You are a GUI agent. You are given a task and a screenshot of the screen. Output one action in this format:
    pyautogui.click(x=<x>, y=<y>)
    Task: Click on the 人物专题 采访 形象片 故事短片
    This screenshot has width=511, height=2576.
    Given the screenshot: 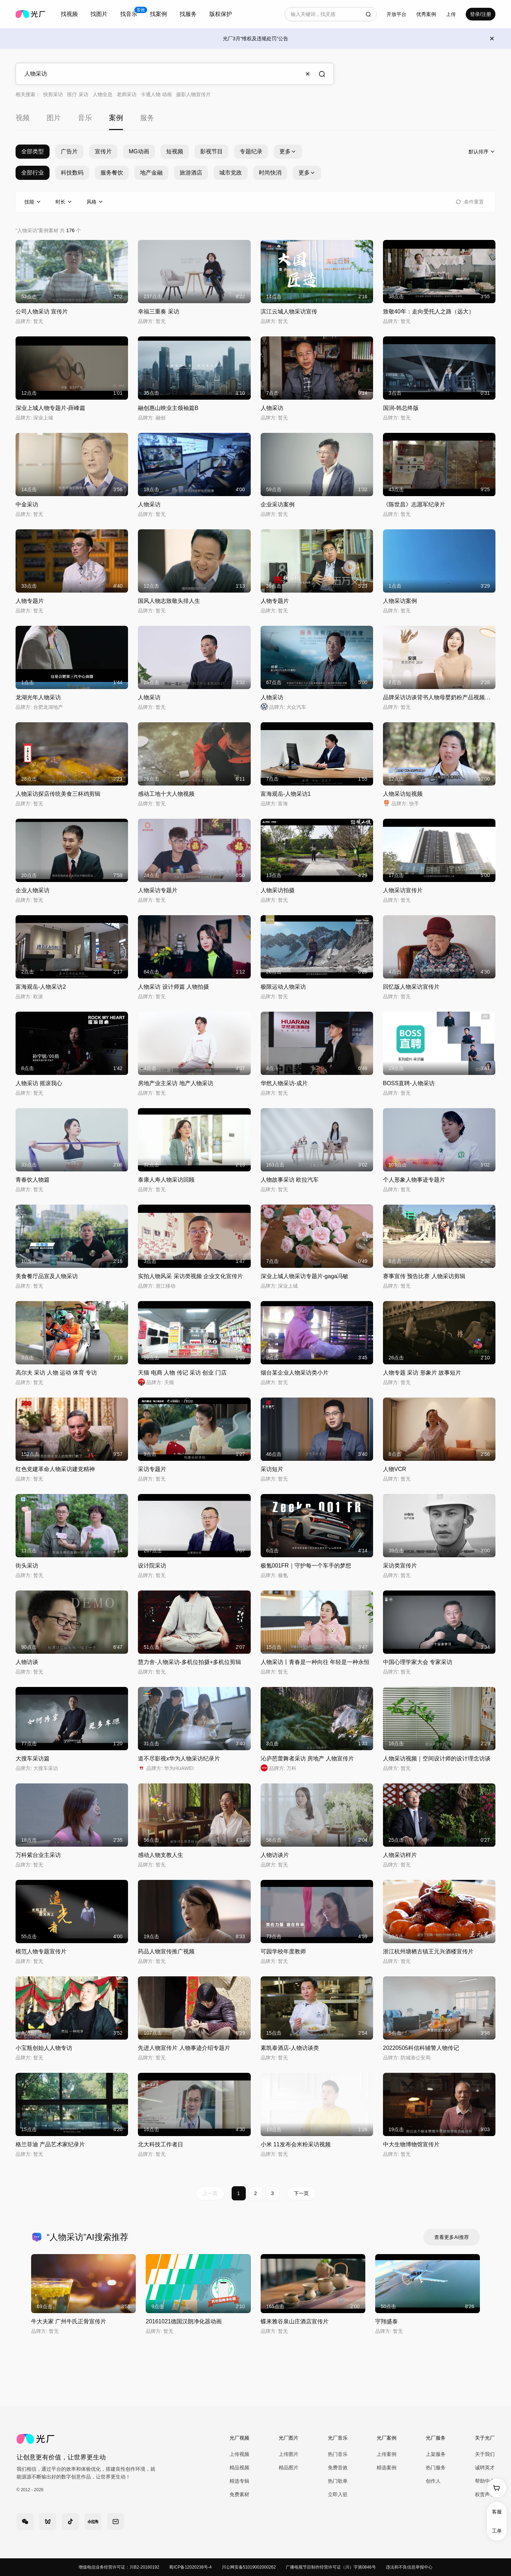 What is the action you would take?
    pyautogui.click(x=422, y=1373)
    